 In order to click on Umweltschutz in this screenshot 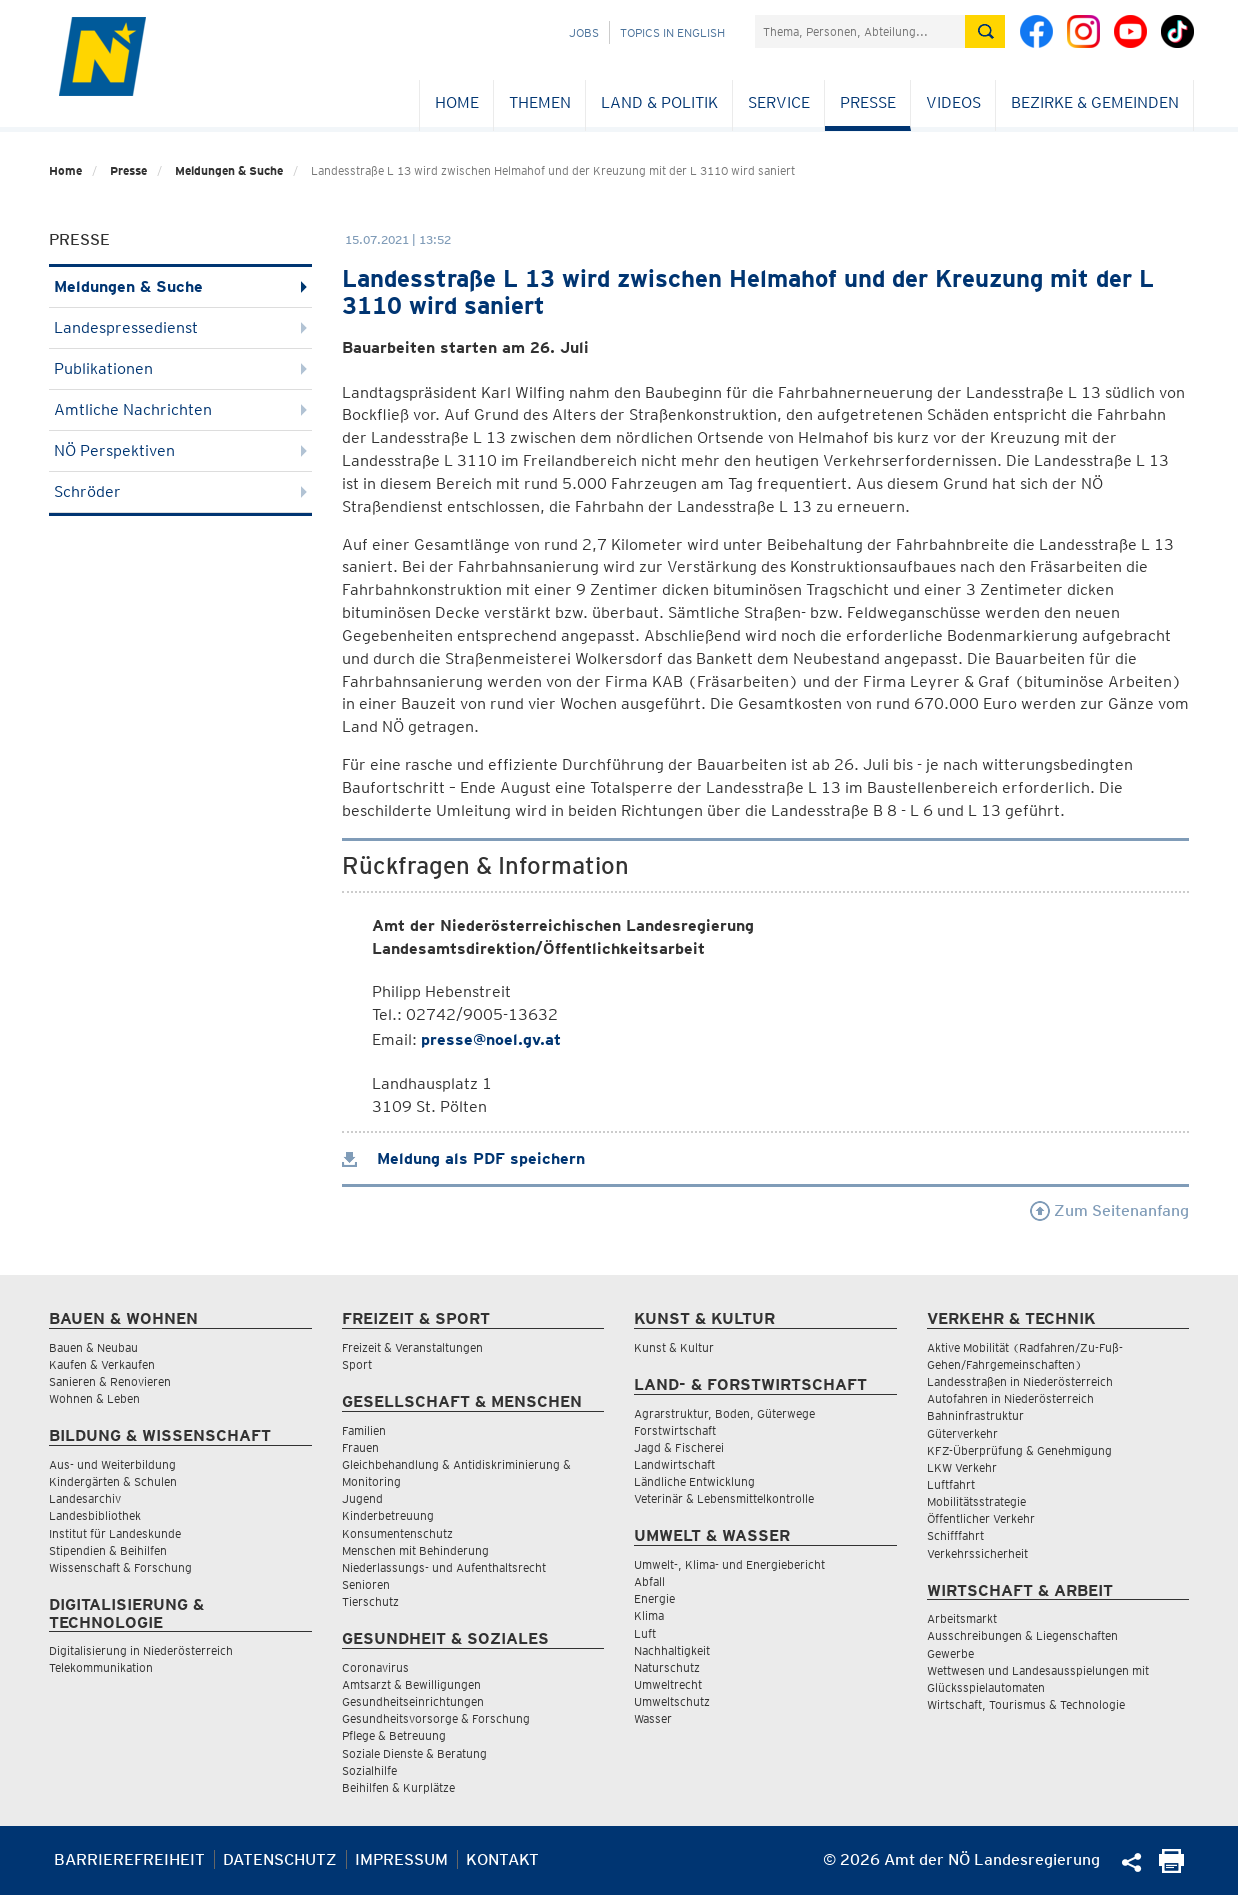, I will do `click(672, 1701)`.